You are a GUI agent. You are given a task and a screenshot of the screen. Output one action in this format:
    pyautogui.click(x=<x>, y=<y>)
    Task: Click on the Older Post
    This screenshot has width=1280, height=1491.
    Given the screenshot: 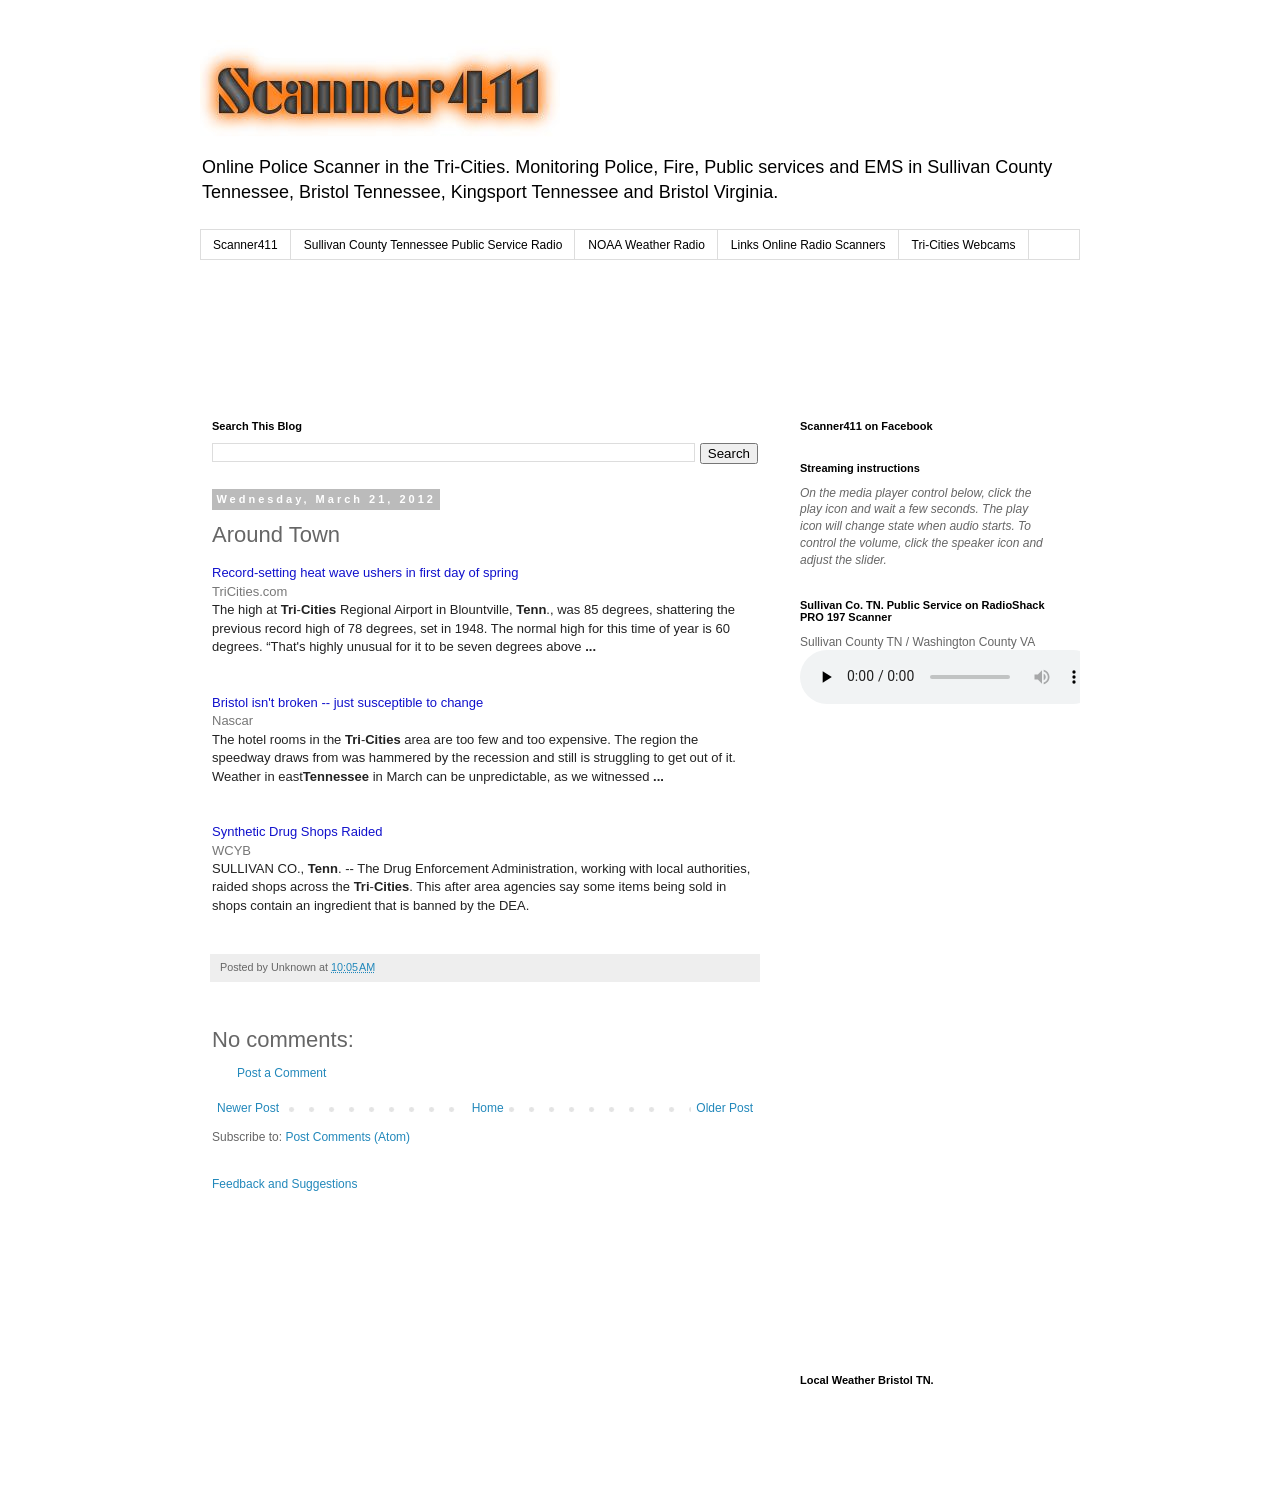 What is the action you would take?
    pyautogui.click(x=724, y=1108)
    